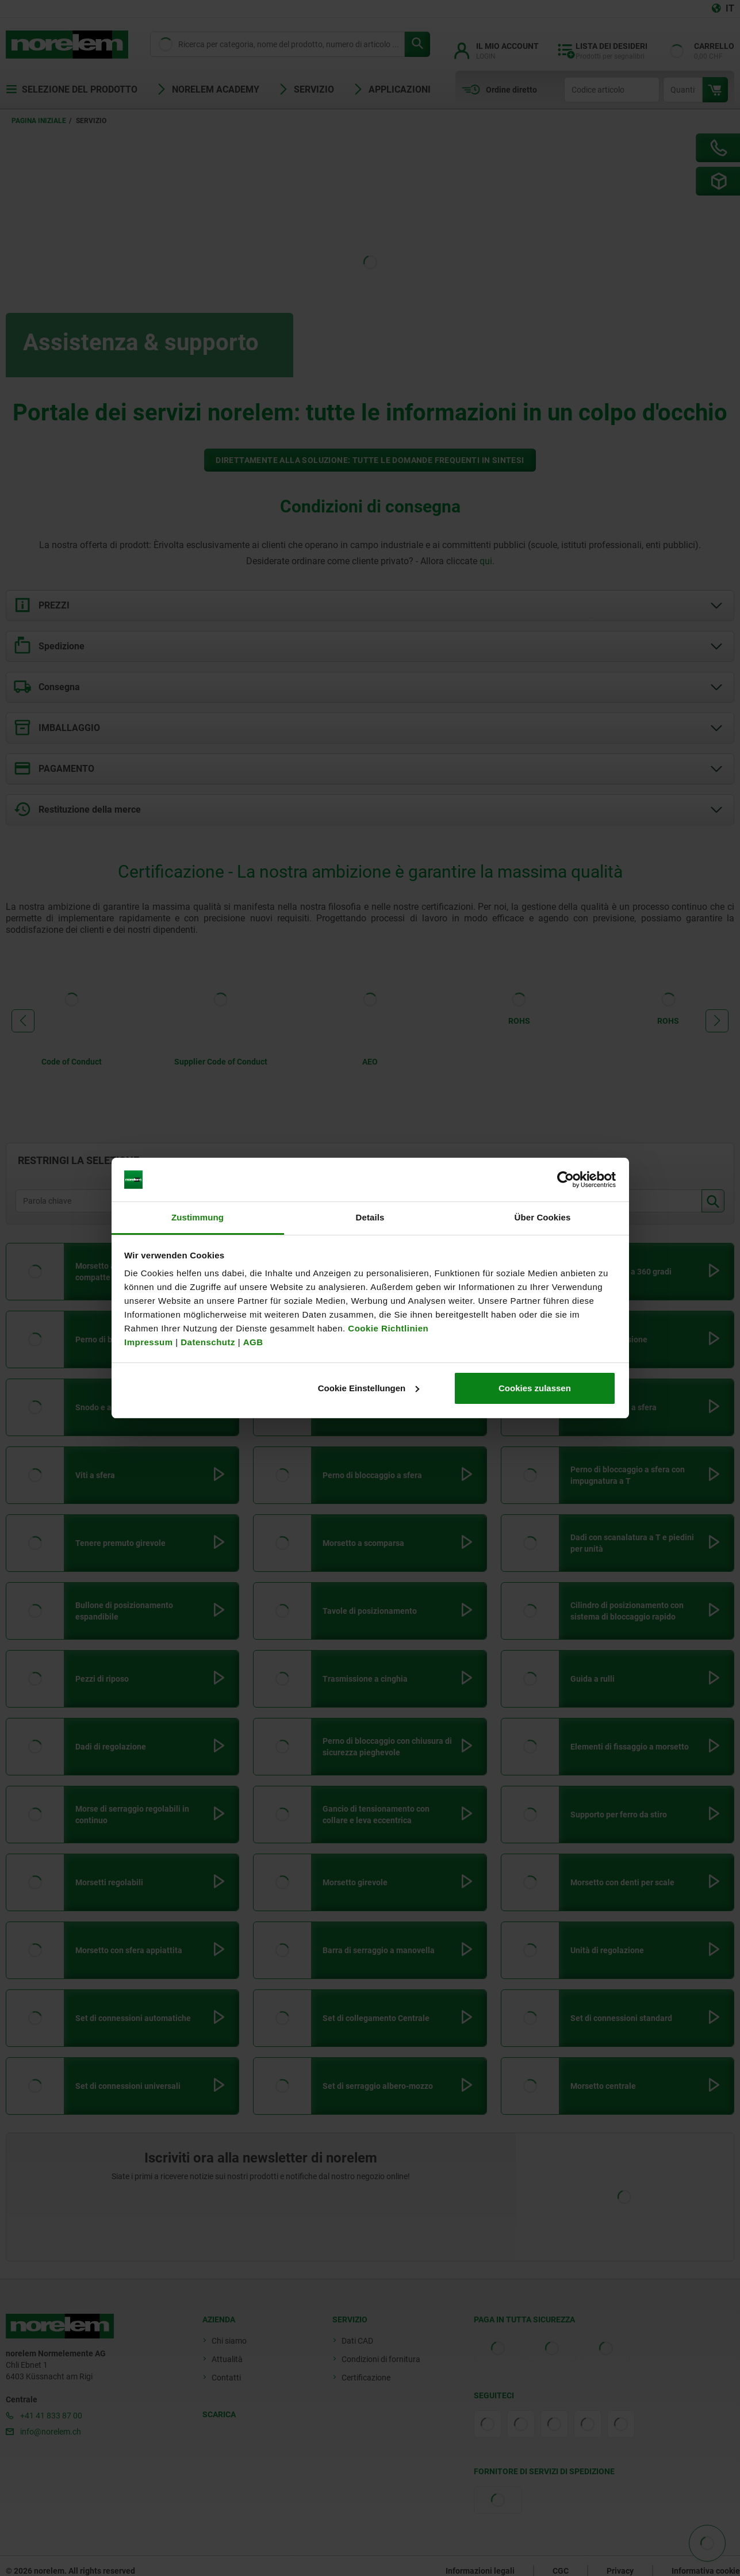  Describe the element at coordinates (565, 1179) in the screenshot. I see `[Cookiebot von Usercentrics - öffnet in einem neuen Fenster]` at that location.